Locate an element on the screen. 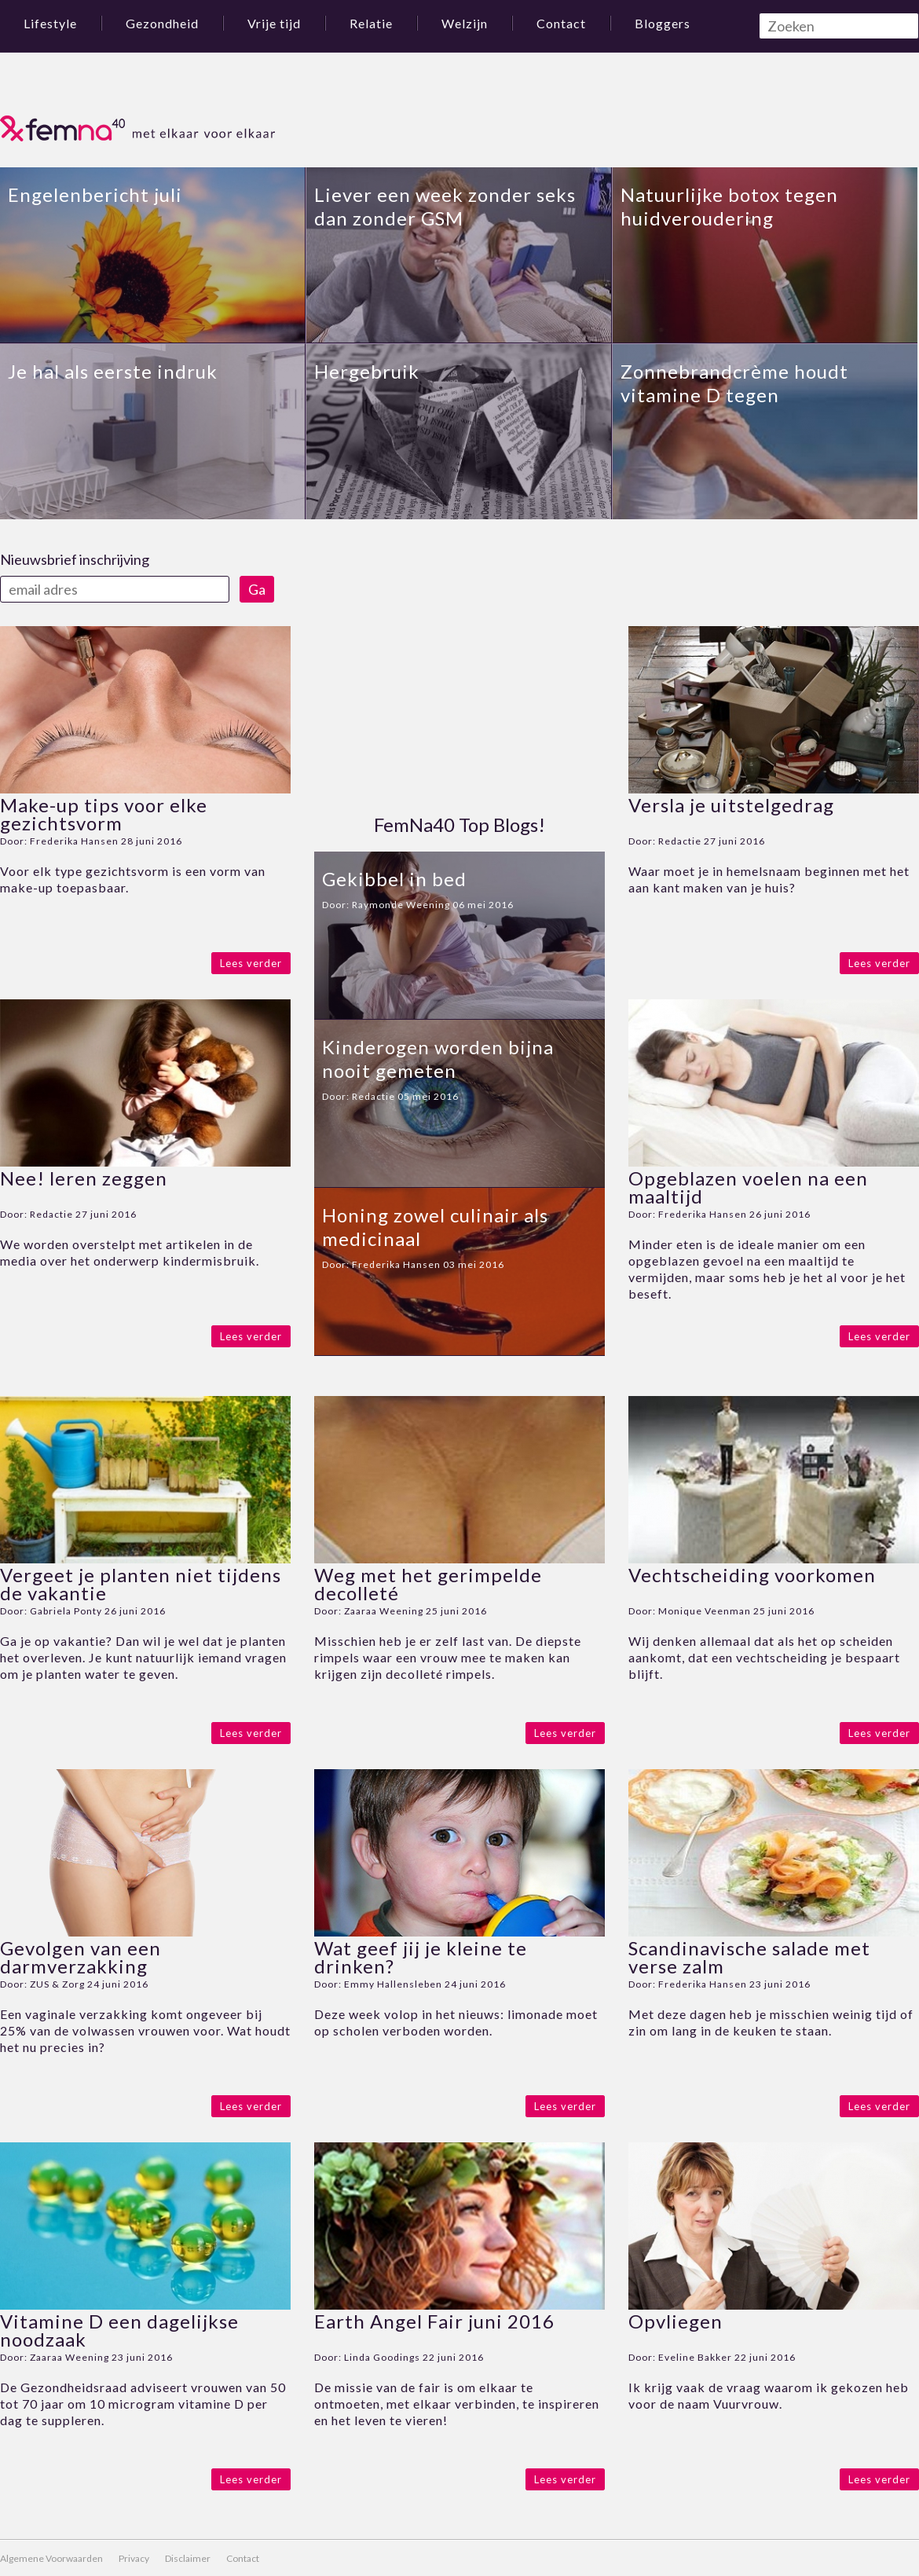 The width and height of the screenshot is (919, 2576). Make-up tips voor elke gezichtsvorm is located at coordinates (103, 813).